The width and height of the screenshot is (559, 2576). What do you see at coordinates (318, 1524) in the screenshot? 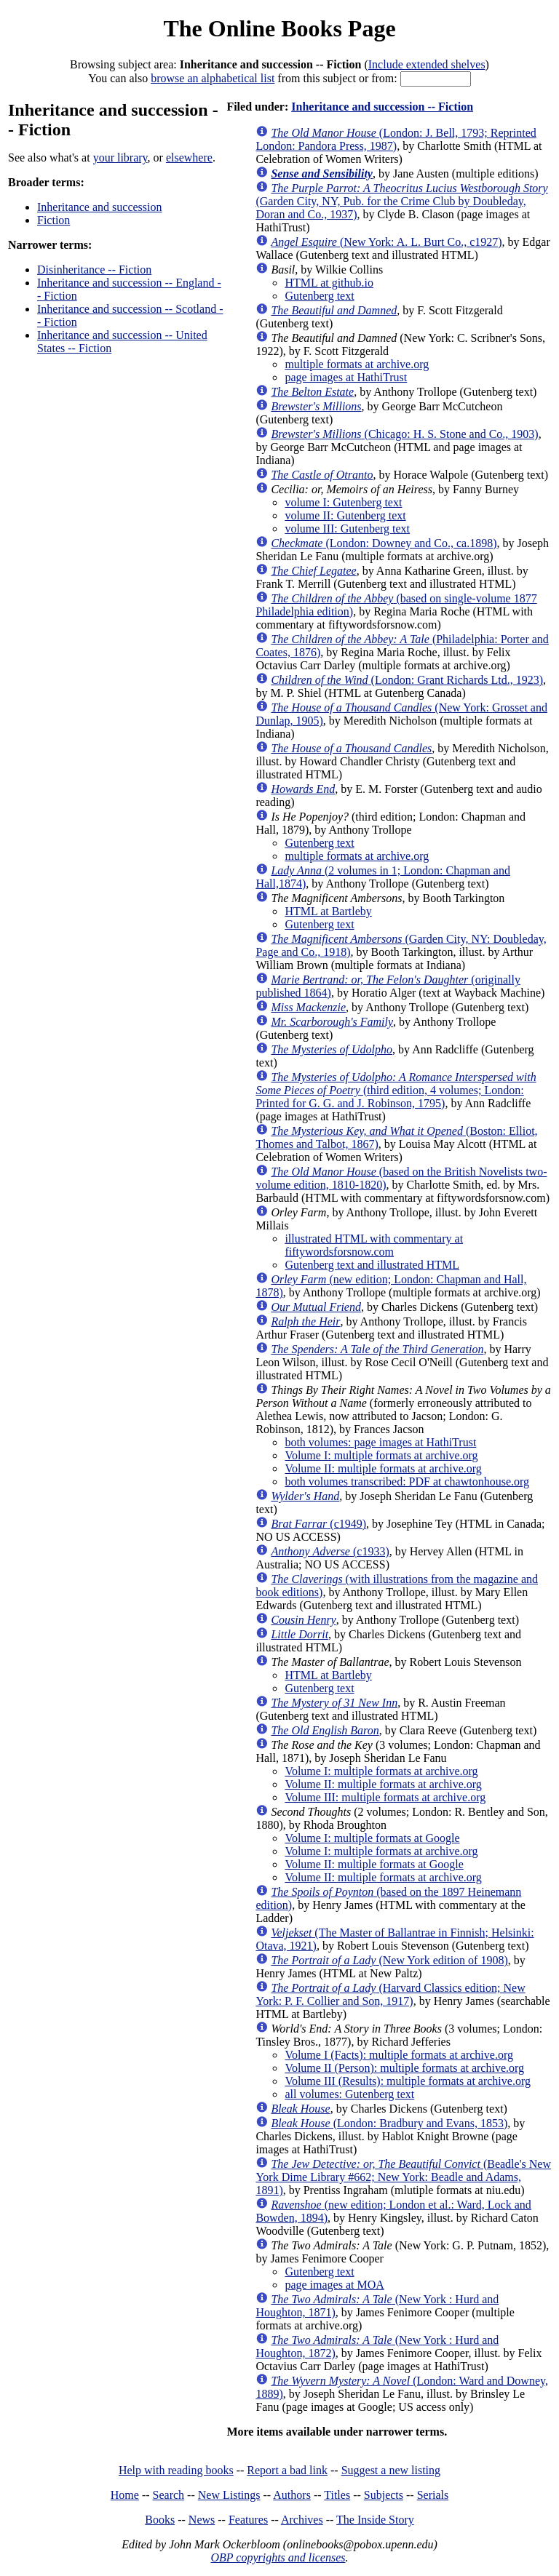
I see `(c1949)` at bounding box center [318, 1524].